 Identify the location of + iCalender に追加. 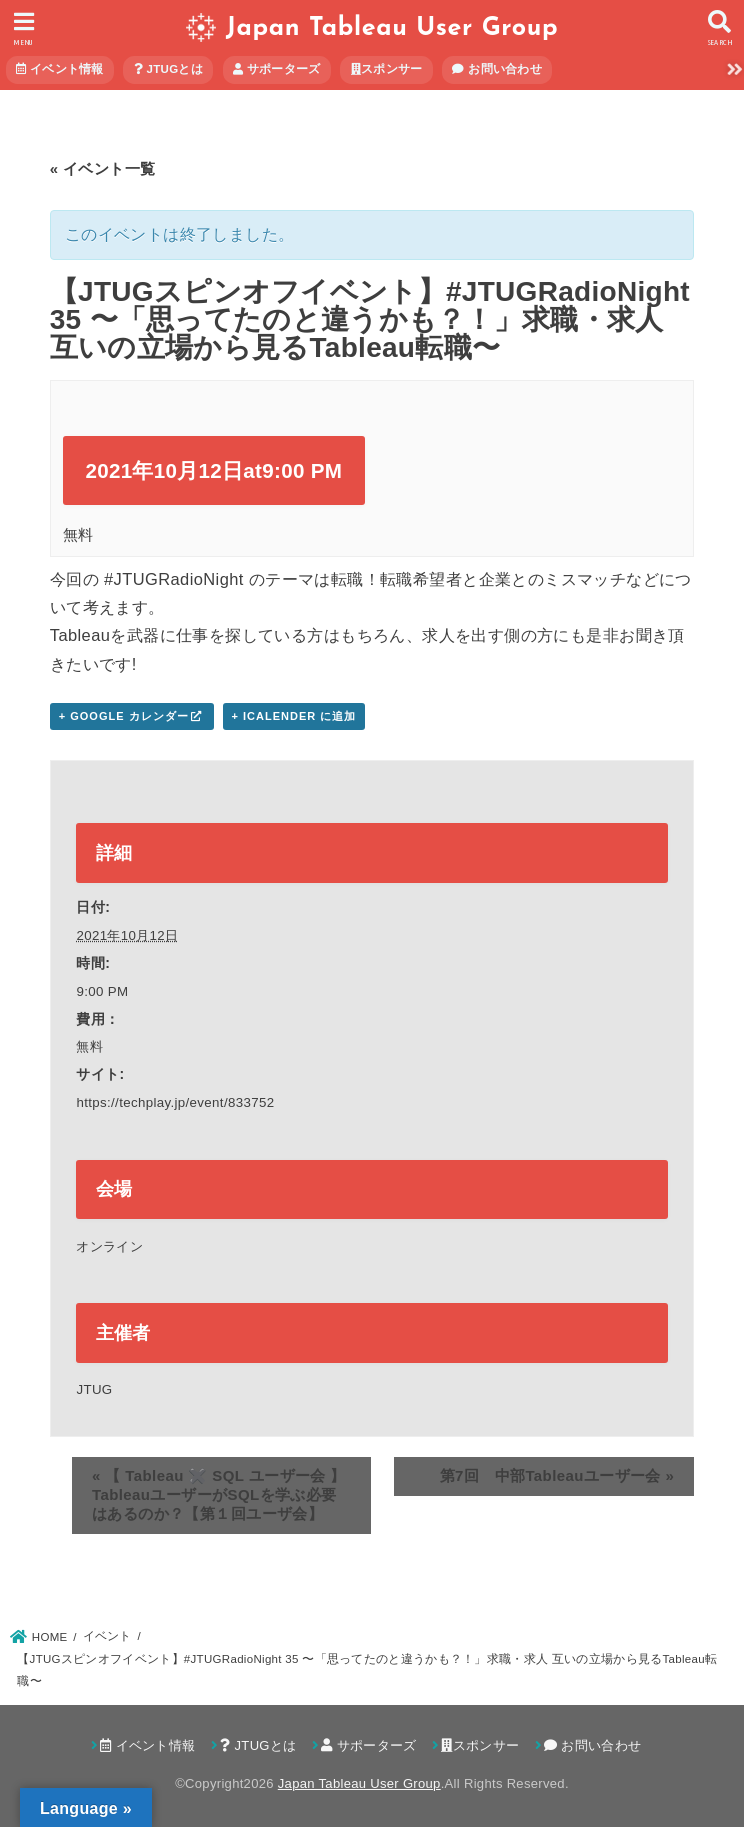
(294, 716).